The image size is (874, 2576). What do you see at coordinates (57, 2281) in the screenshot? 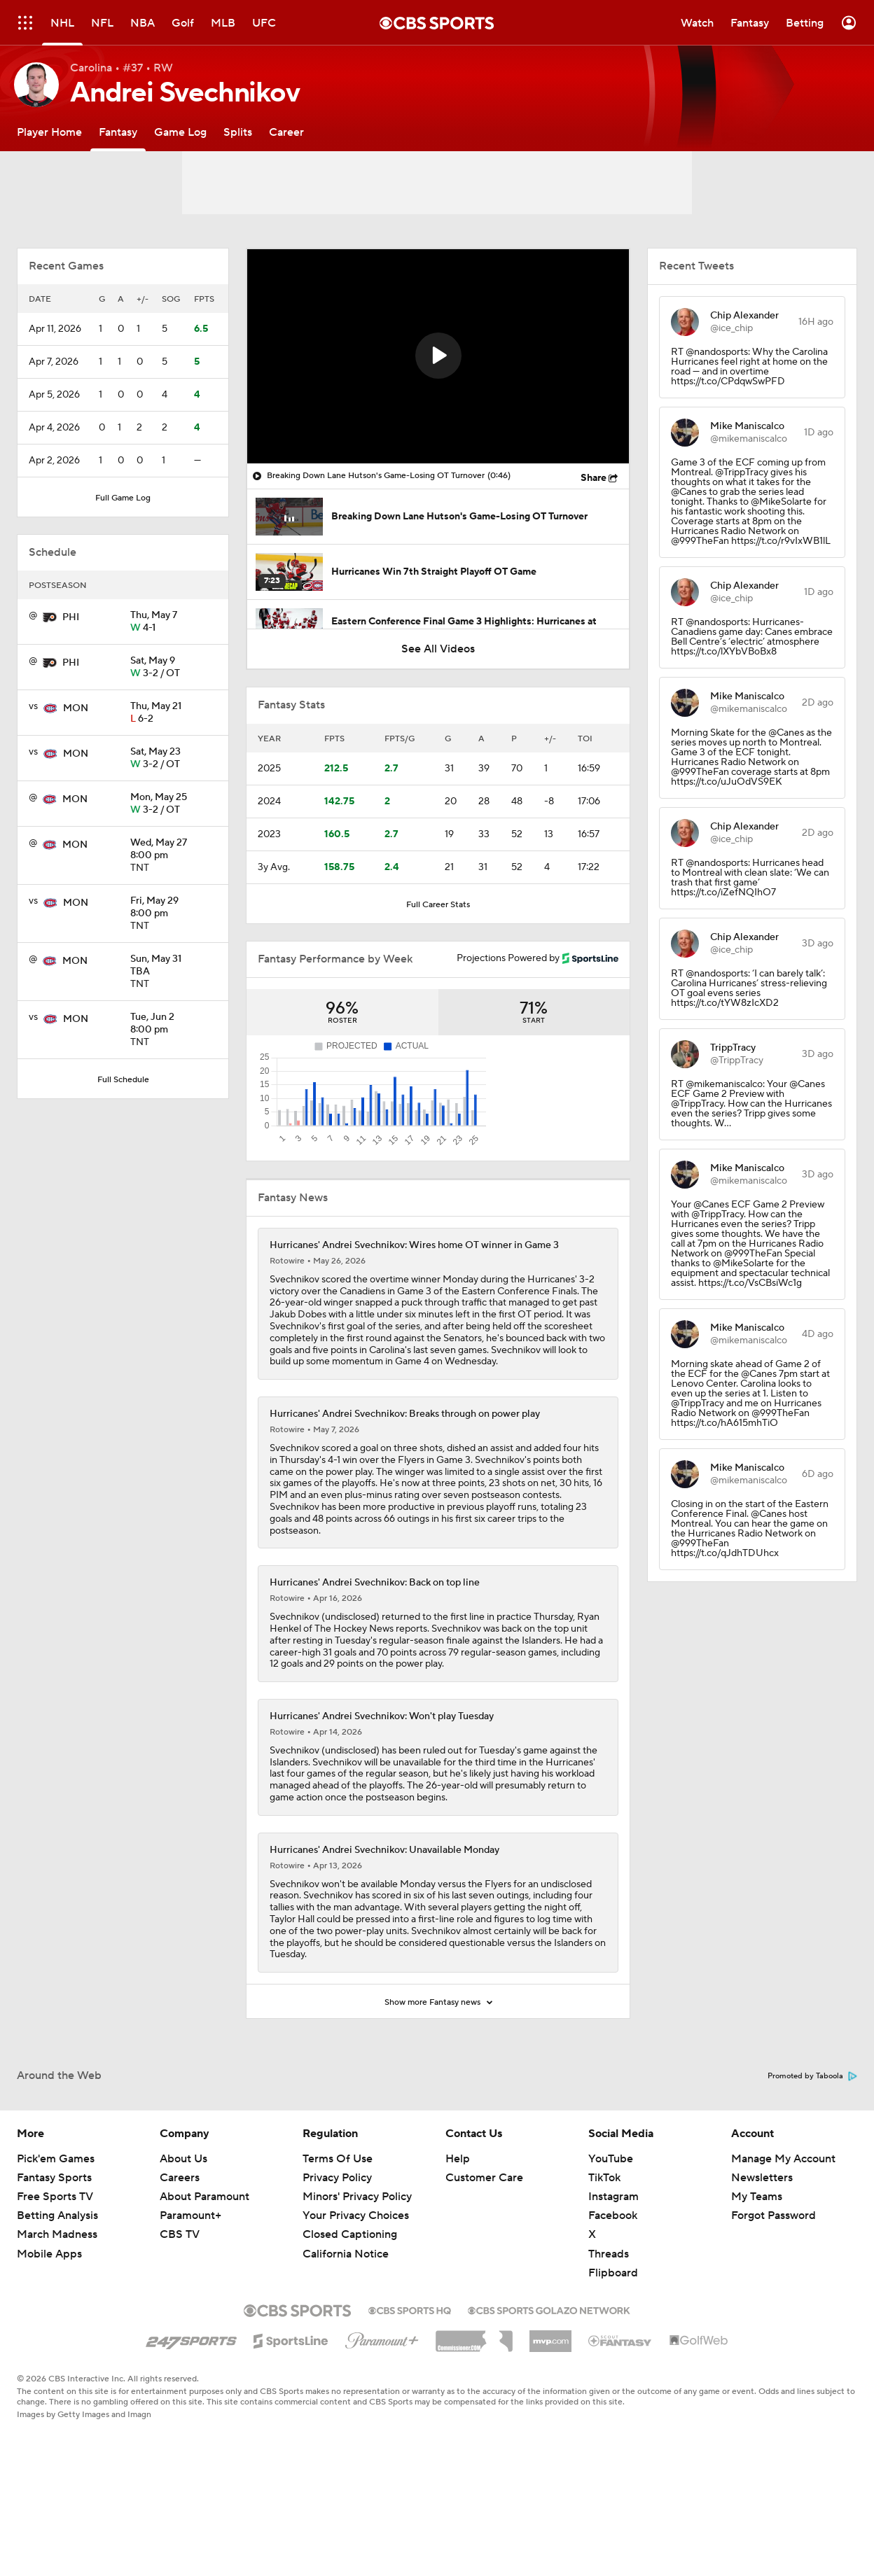
I see `Betting Analysis` at bounding box center [57, 2281].